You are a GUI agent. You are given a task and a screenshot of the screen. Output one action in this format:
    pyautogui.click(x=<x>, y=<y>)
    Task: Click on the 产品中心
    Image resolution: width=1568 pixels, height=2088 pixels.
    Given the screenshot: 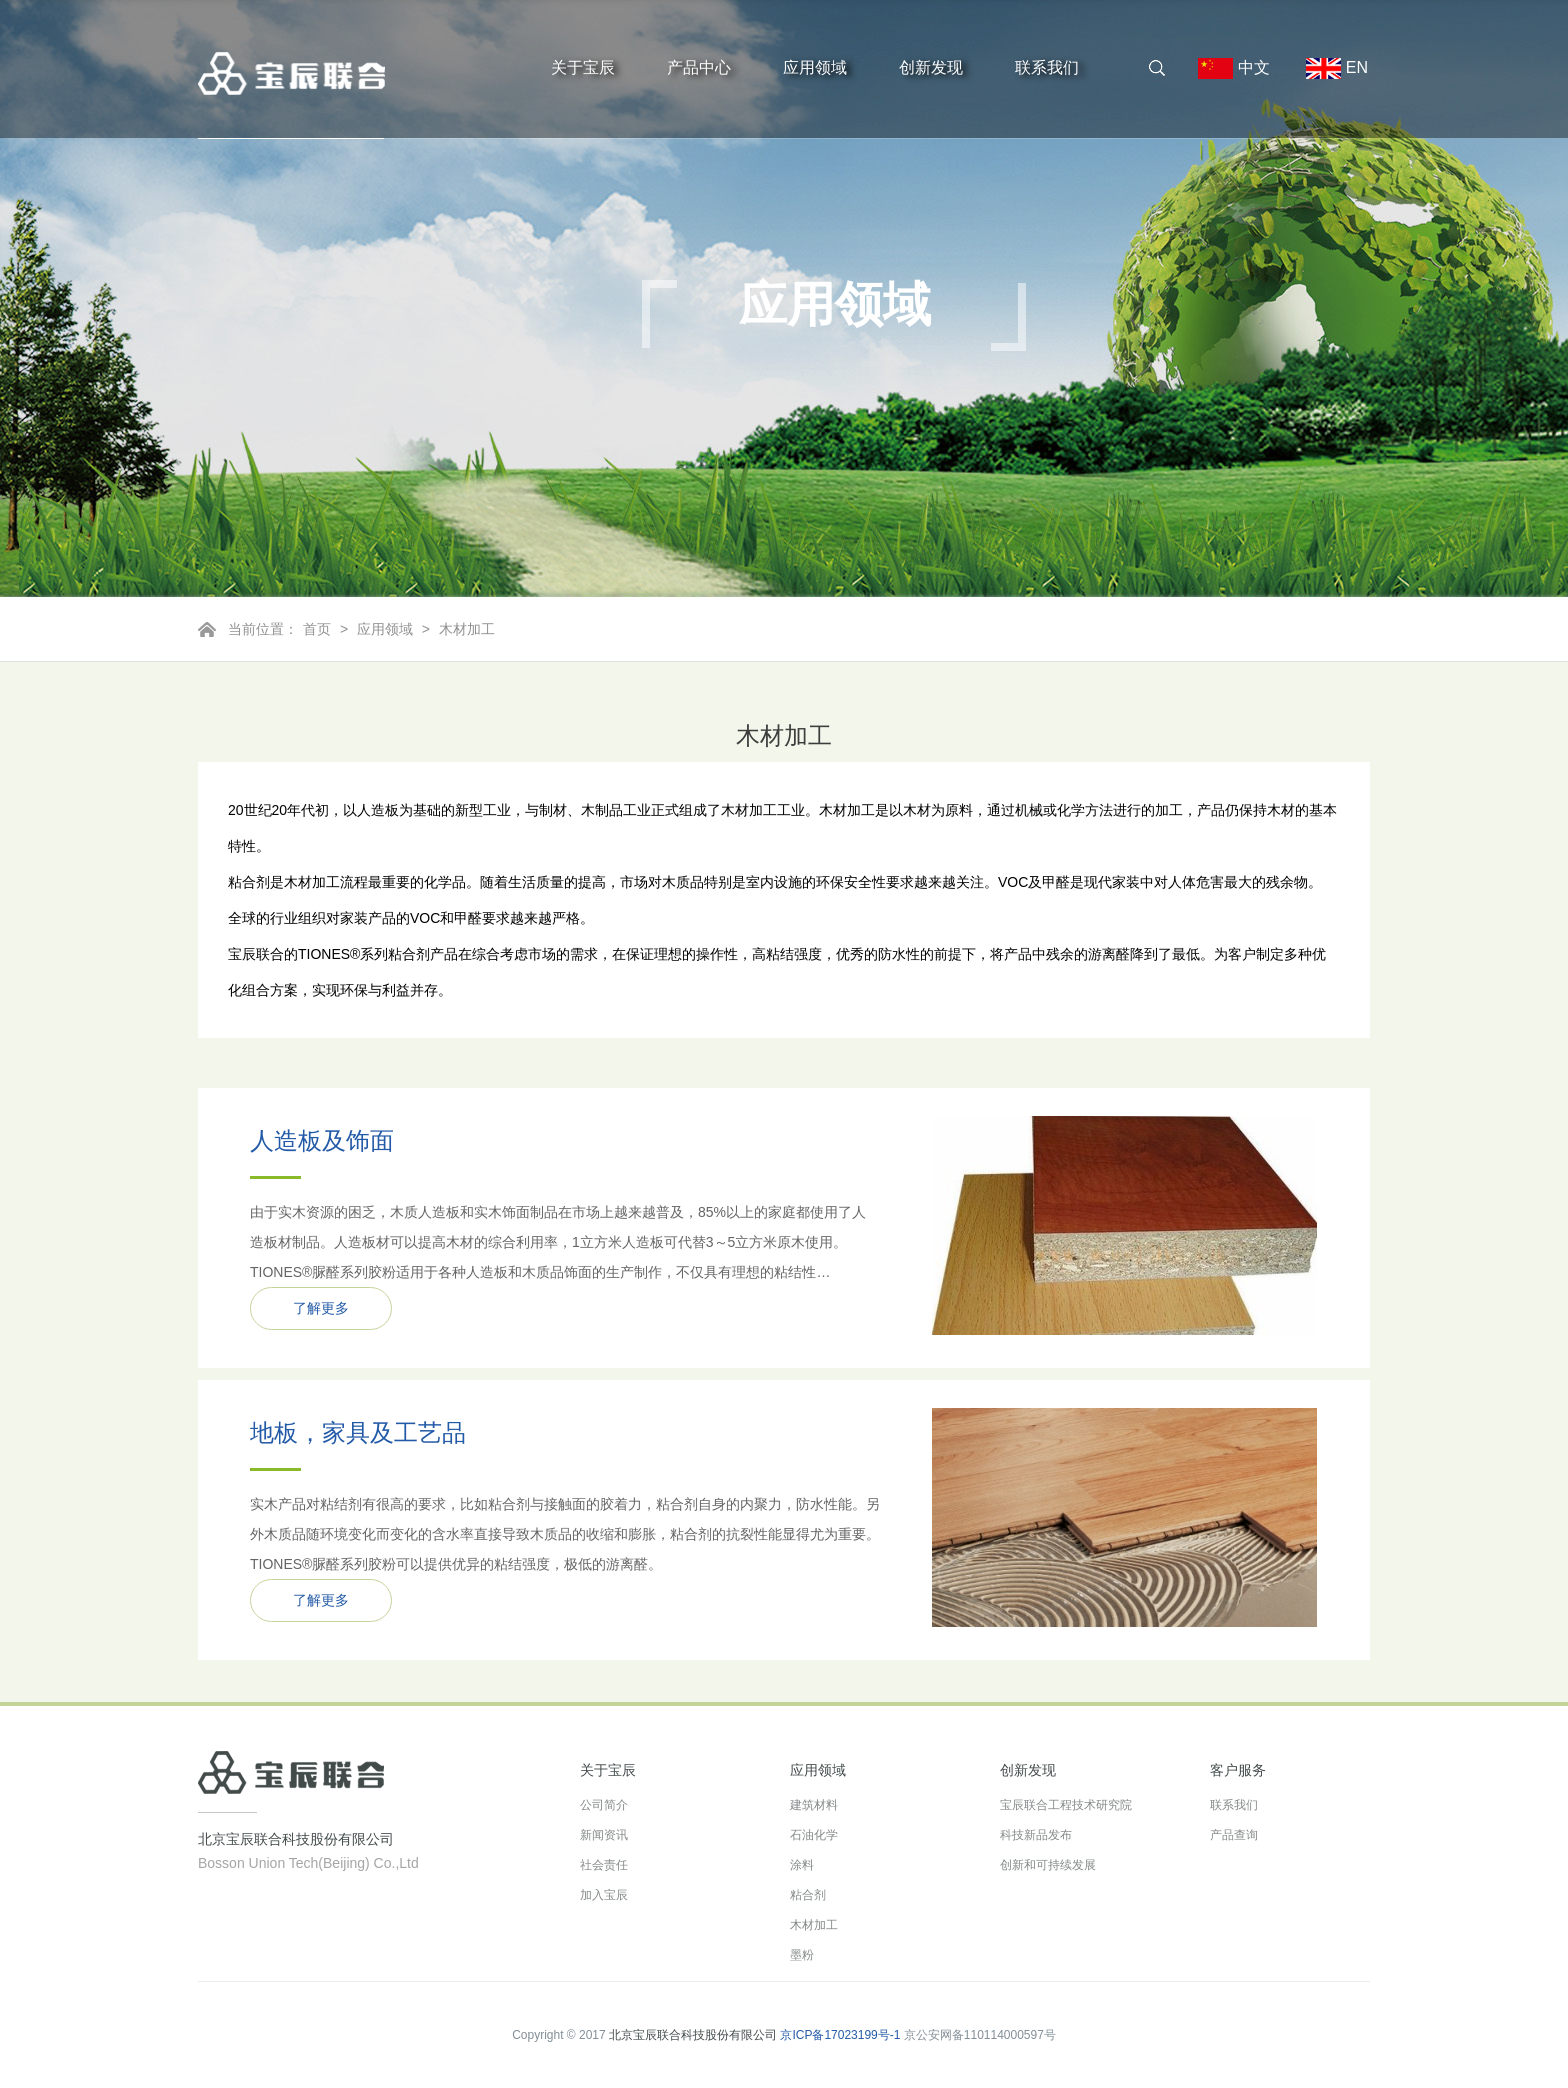 What is the action you would take?
    pyautogui.click(x=699, y=67)
    